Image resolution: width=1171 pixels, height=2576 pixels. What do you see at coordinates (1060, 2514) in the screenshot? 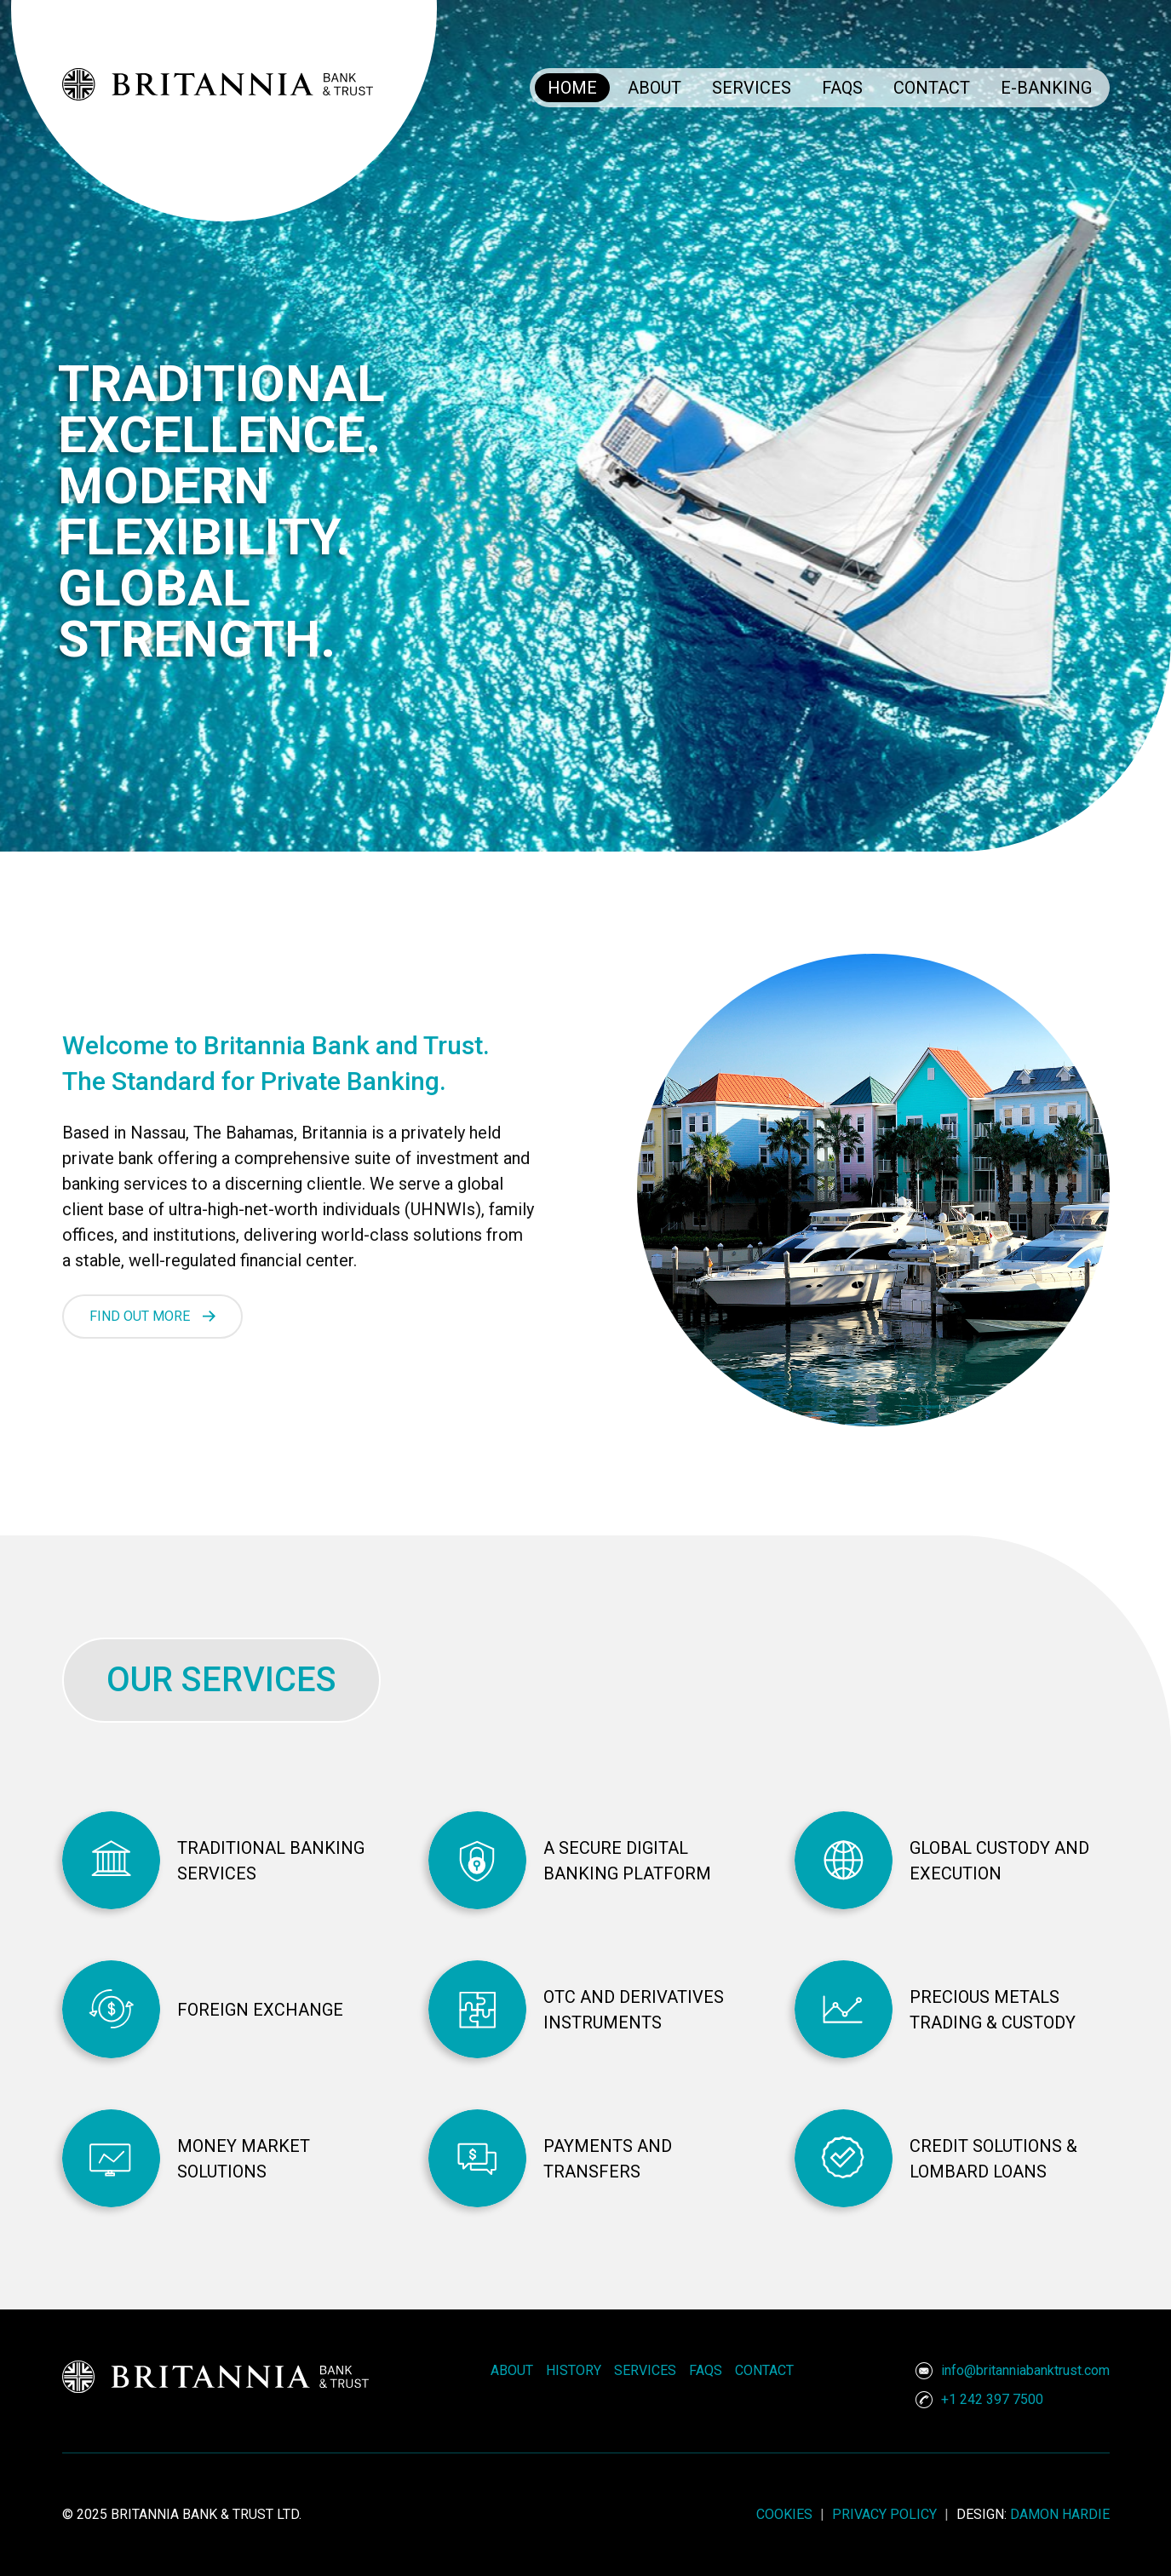
I see `Damon Hardie` at bounding box center [1060, 2514].